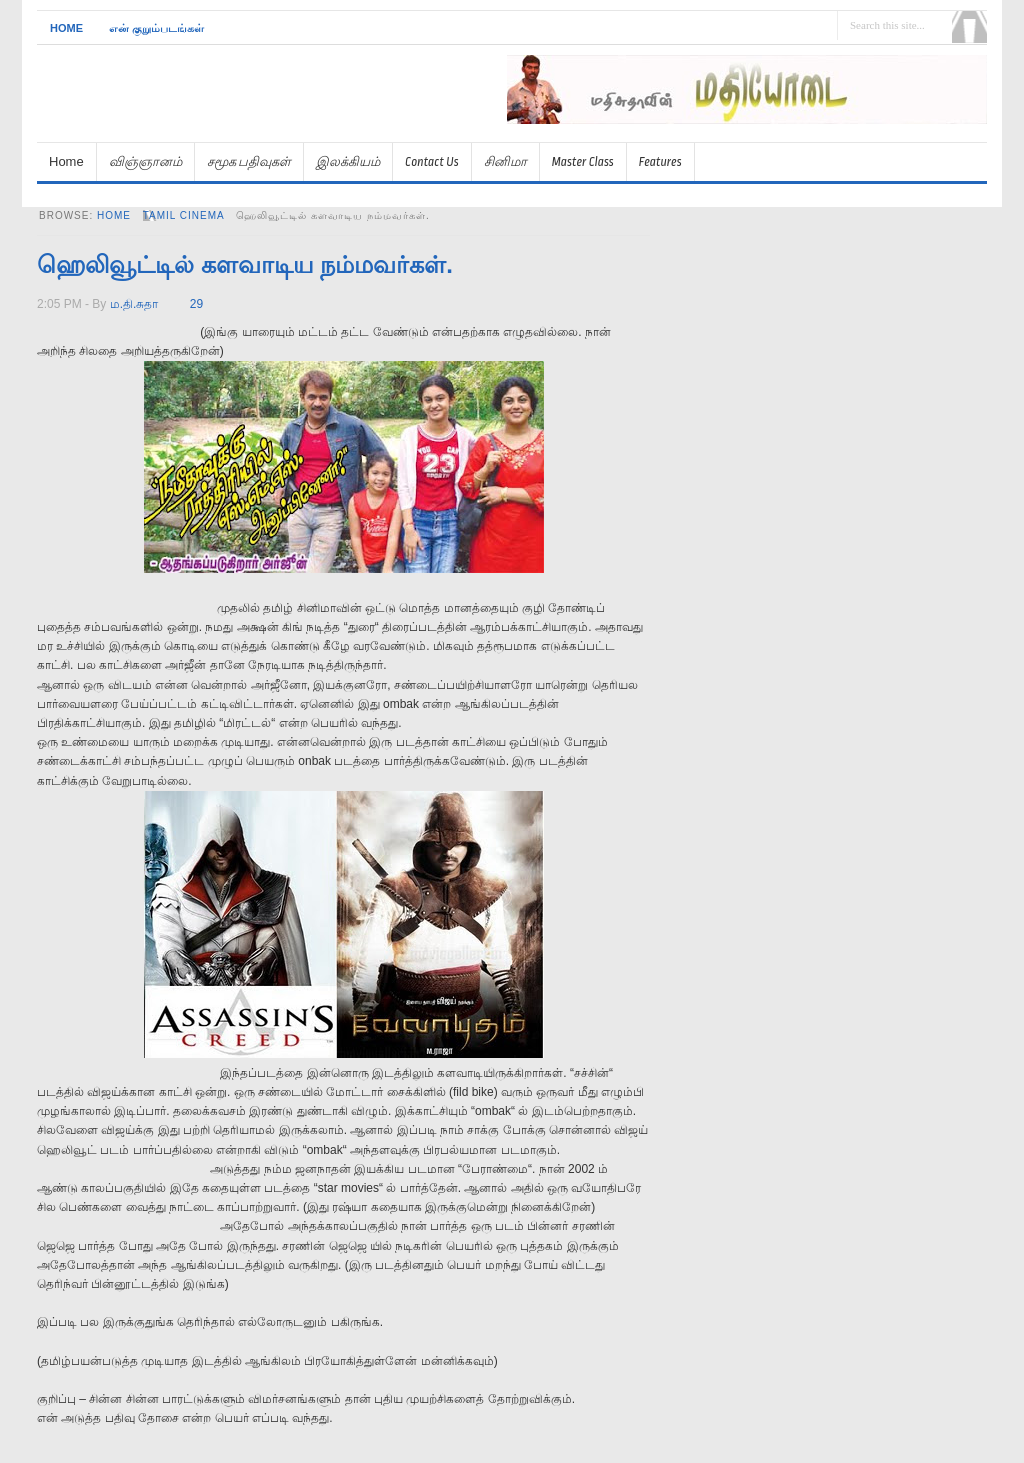 This screenshot has width=1024, height=1463. Describe the element at coordinates (245, 264) in the screenshot. I see `ஹெலிவூட்டில் களவாடிய நம்மவர்கள்.` at that location.